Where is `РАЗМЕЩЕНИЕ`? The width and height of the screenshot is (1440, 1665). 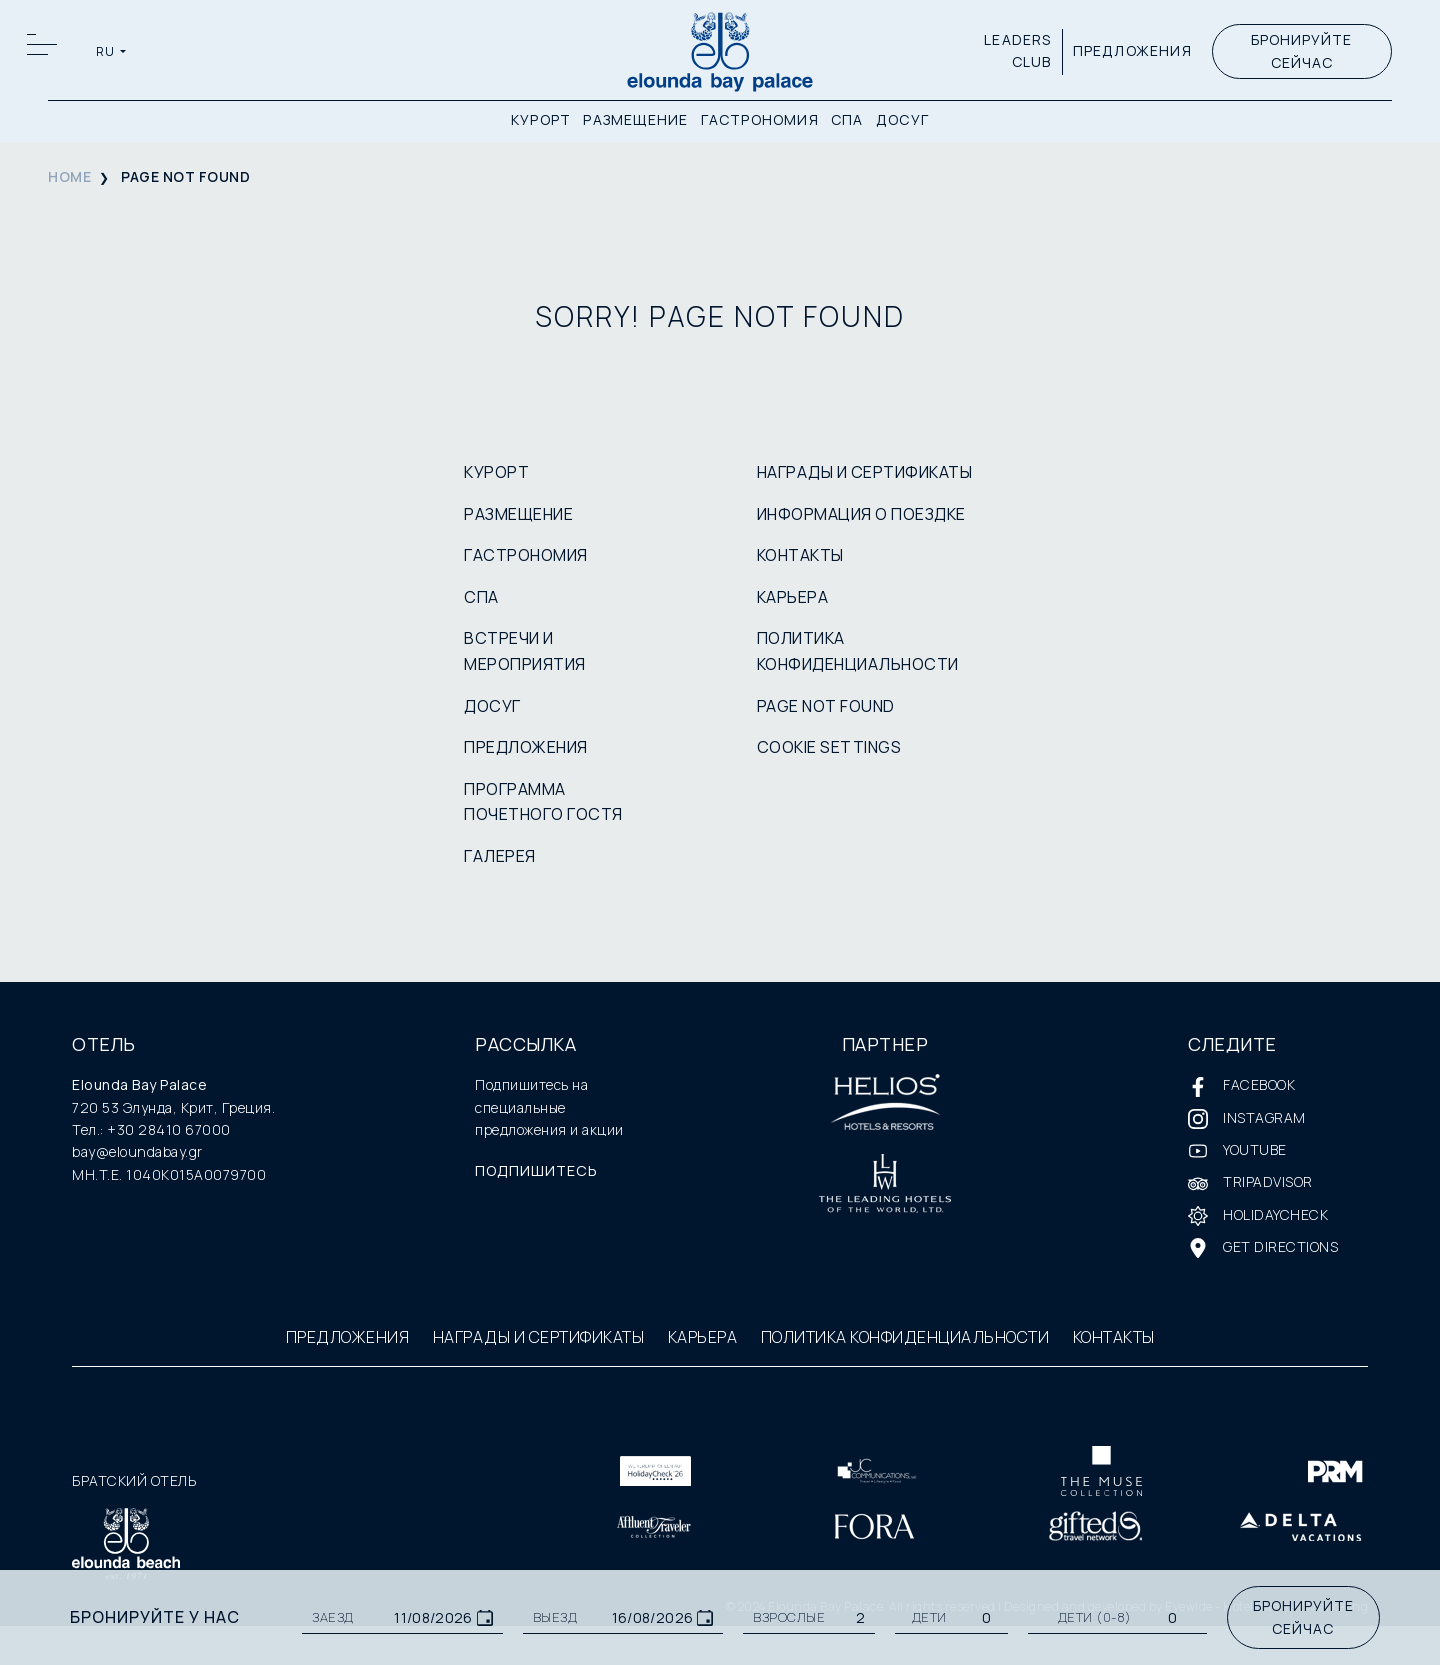
РАЗМЕЩЕНИЕ is located at coordinates (635, 122).